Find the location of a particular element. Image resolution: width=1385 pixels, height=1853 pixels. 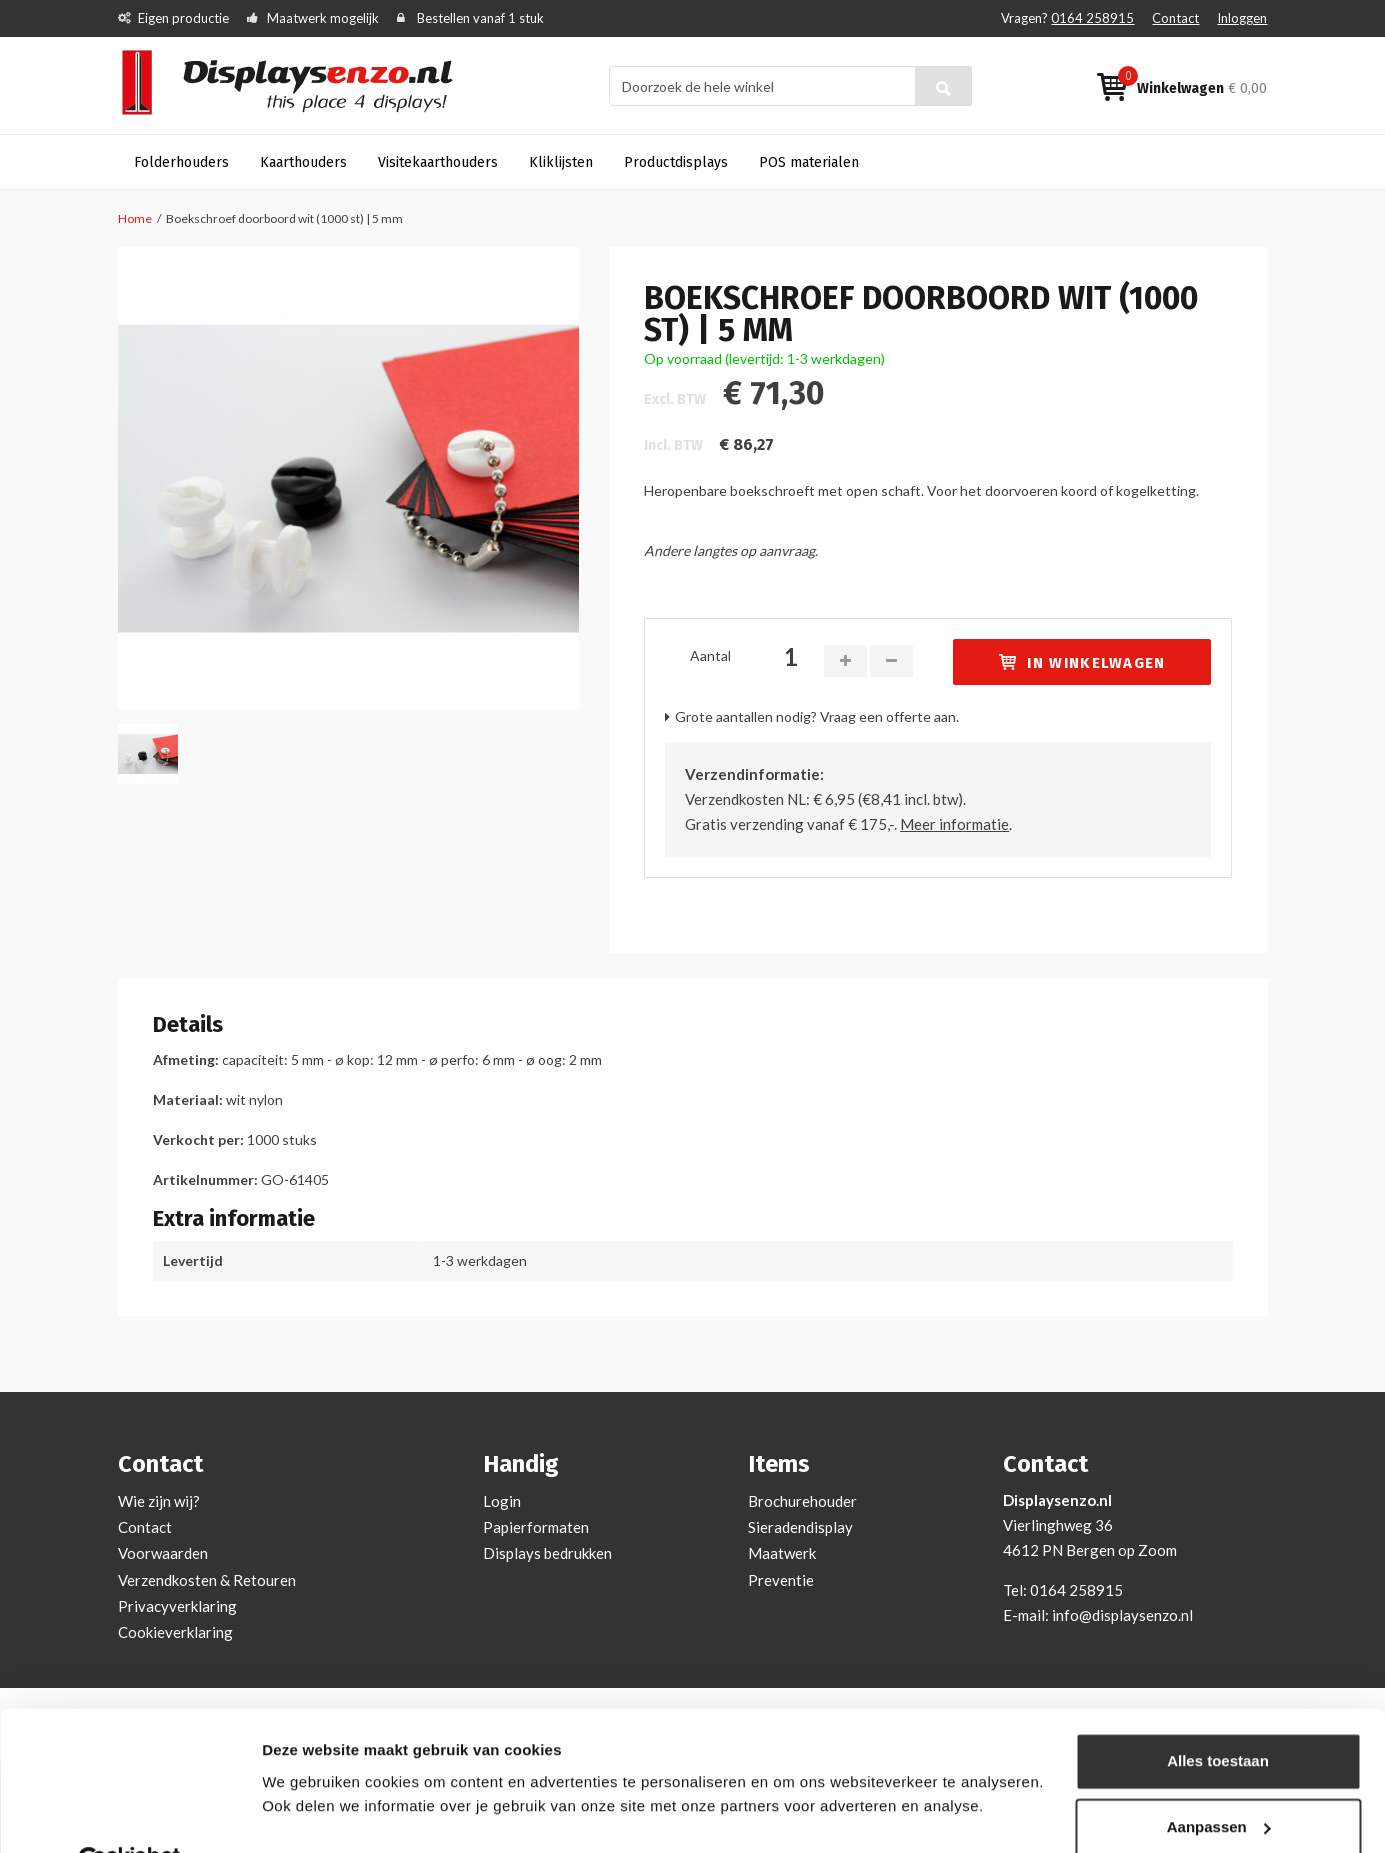

Bekijken en aanpassen is located at coordinates (345, 1813).